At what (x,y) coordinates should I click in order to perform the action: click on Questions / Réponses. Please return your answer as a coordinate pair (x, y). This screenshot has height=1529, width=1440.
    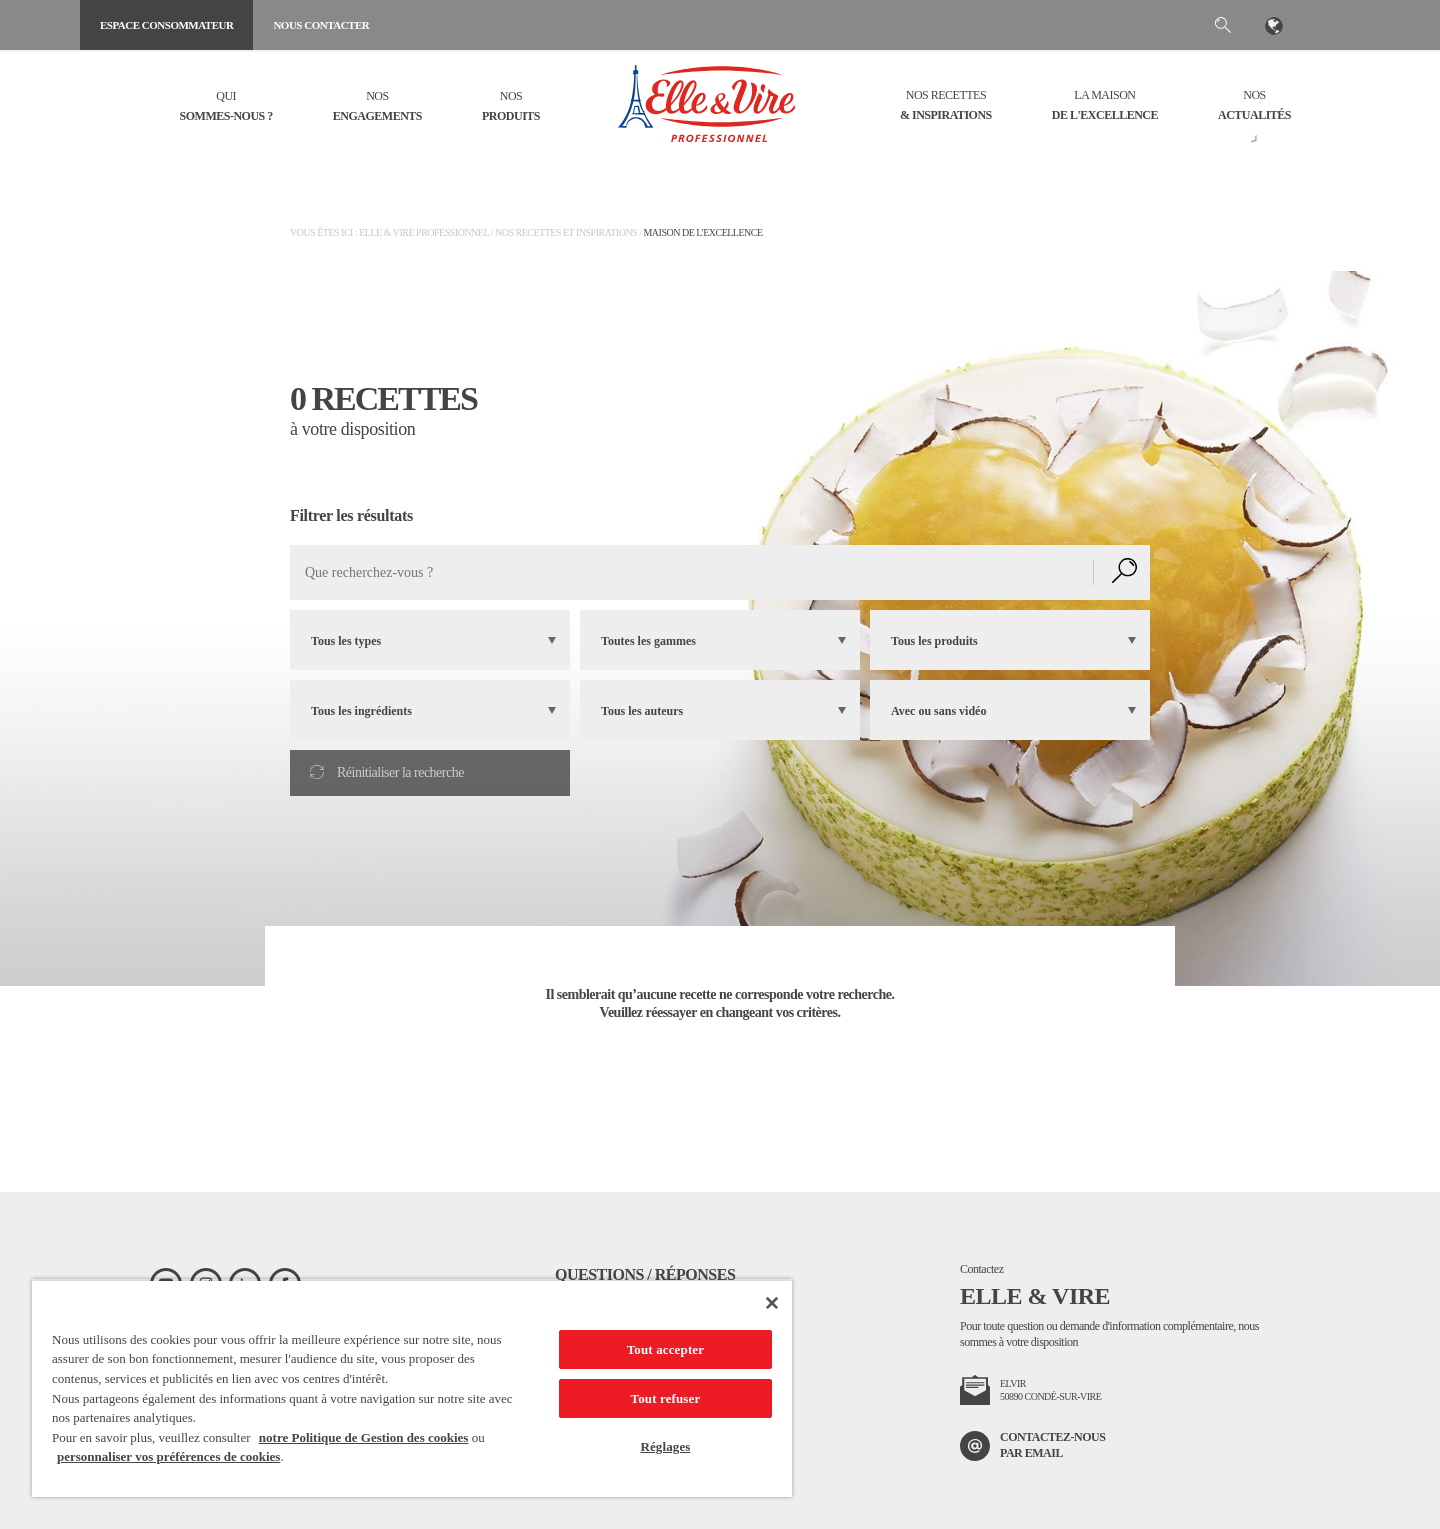
    Looking at the image, I should click on (645, 1274).